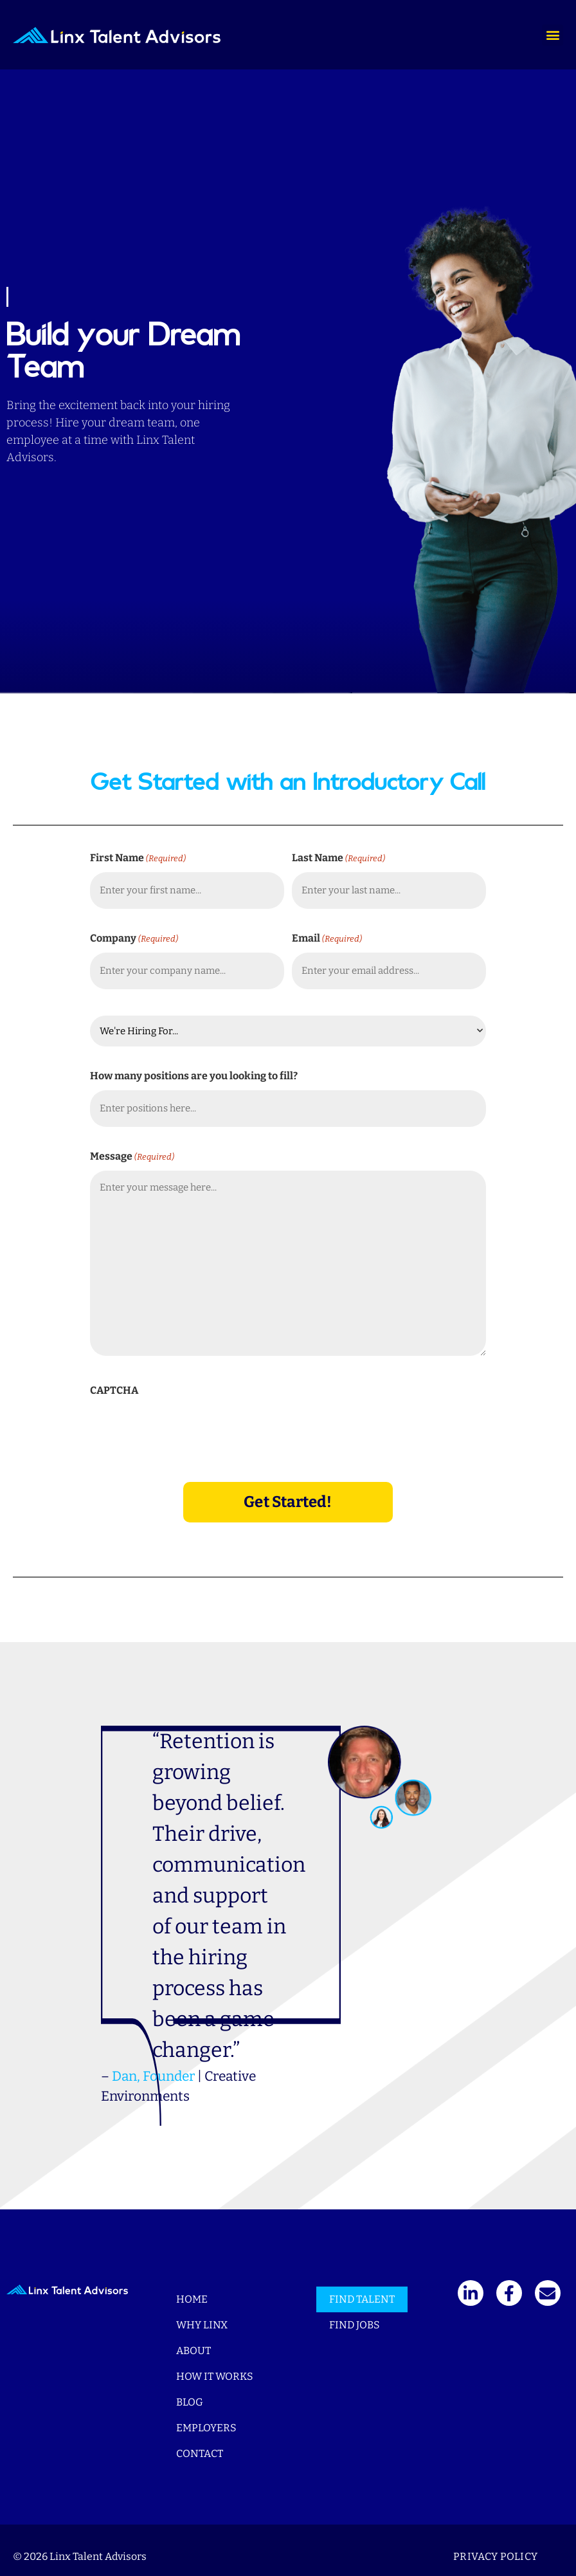 This screenshot has width=576, height=2576. What do you see at coordinates (132, 1148) in the screenshot?
I see `Message` at bounding box center [132, 1148].